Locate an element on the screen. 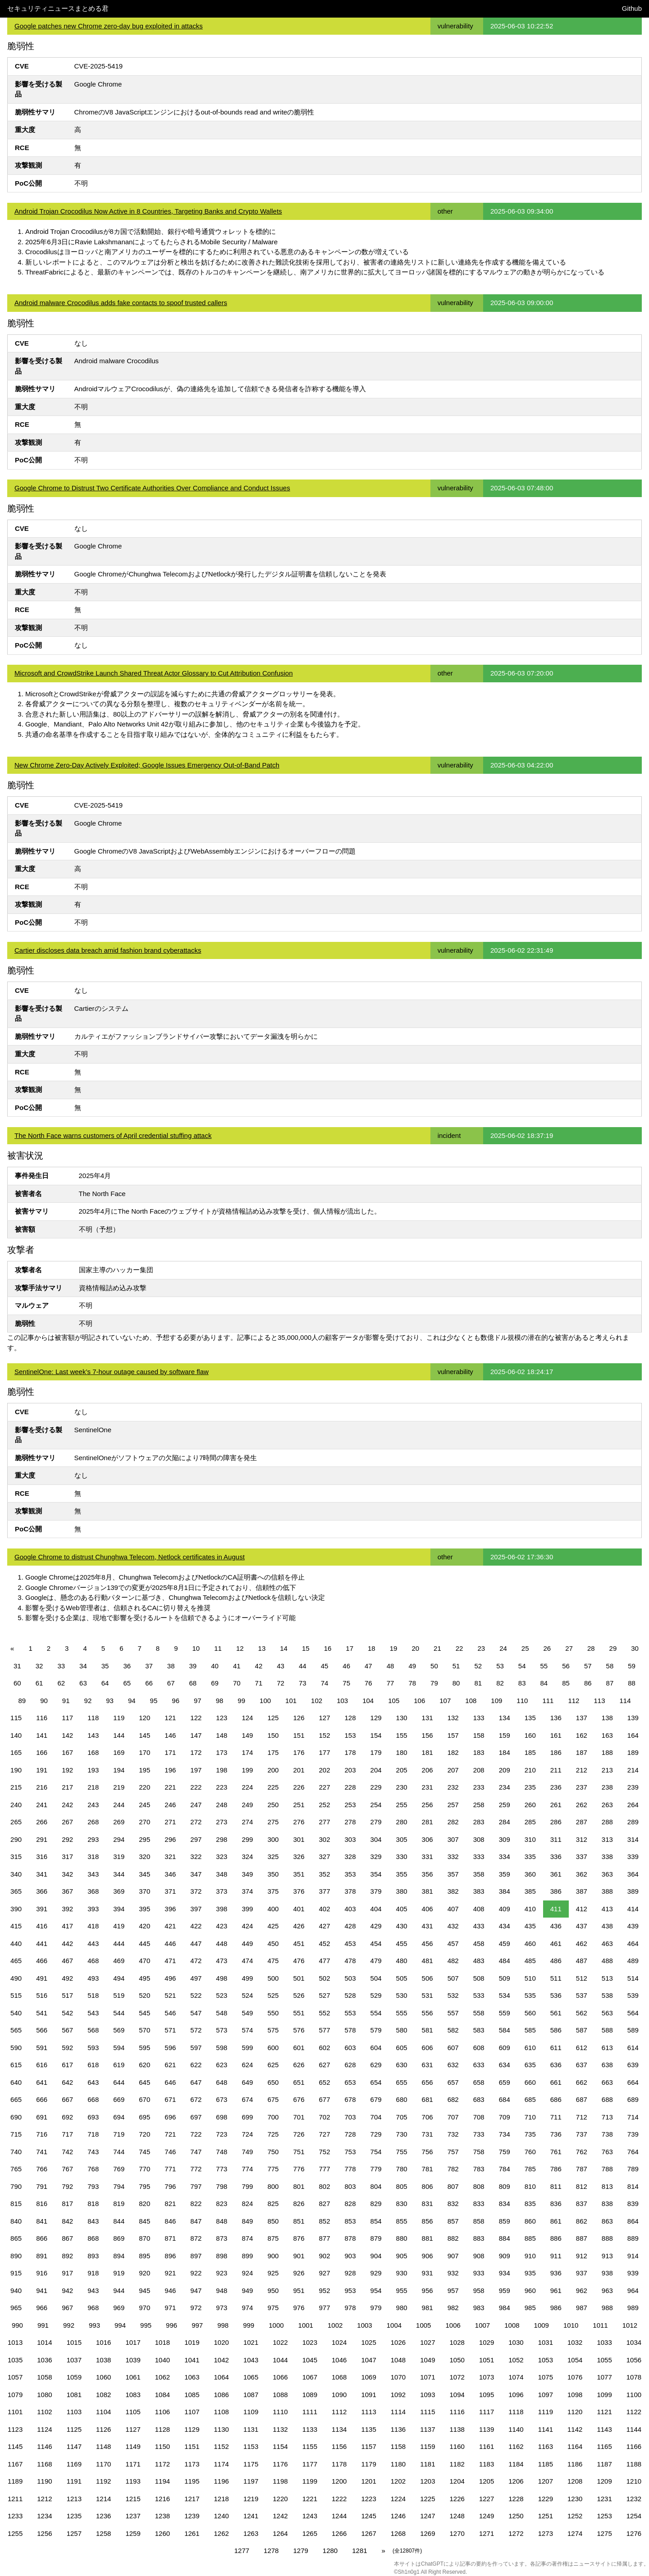  450 is located at coordinates (273, 1943).